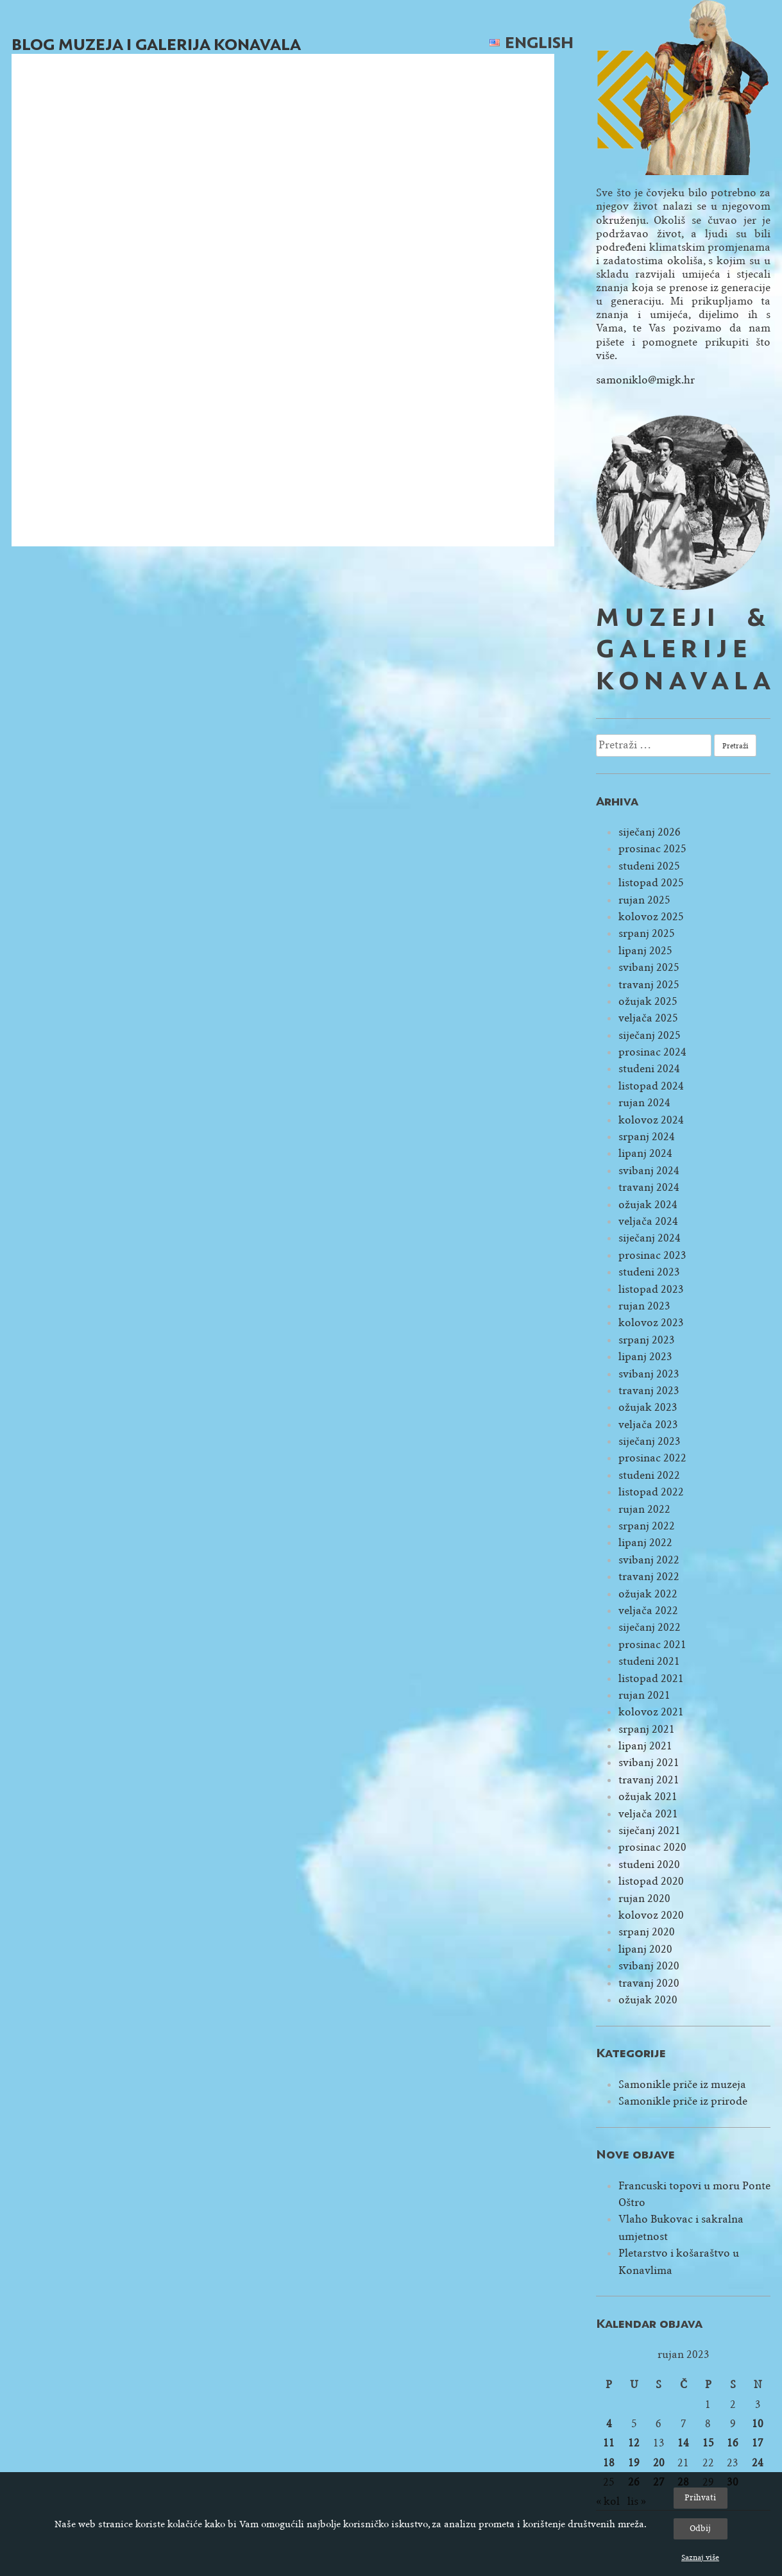 The height and width of the screenshot is (2576, 782). I want to click on svibanj 2023, so click(648, 1374).